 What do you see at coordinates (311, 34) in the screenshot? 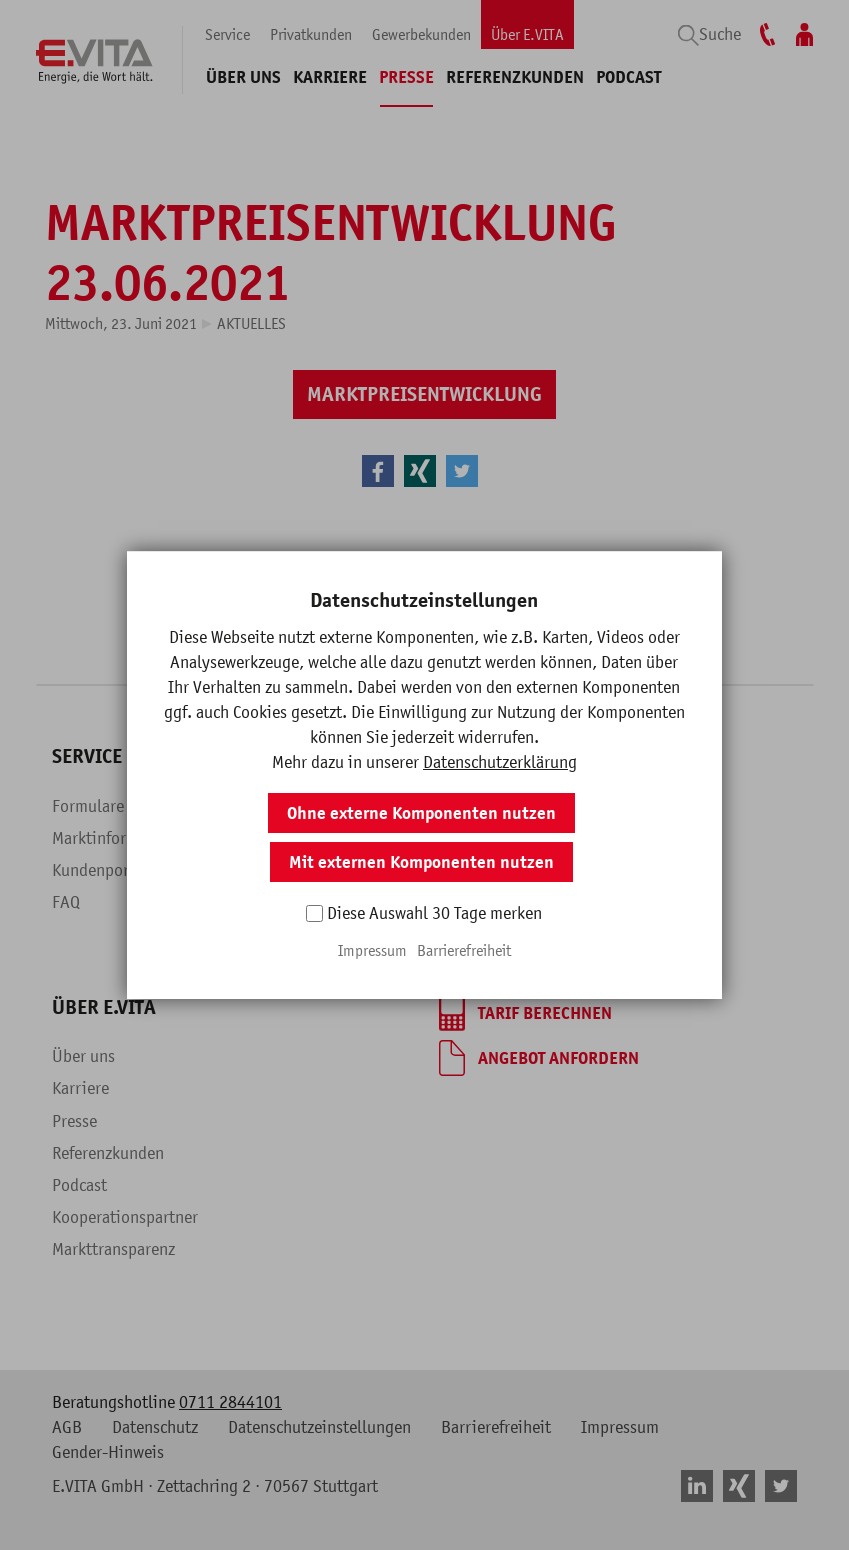
I see `Privatkunden` at bounding box center [311, 34].